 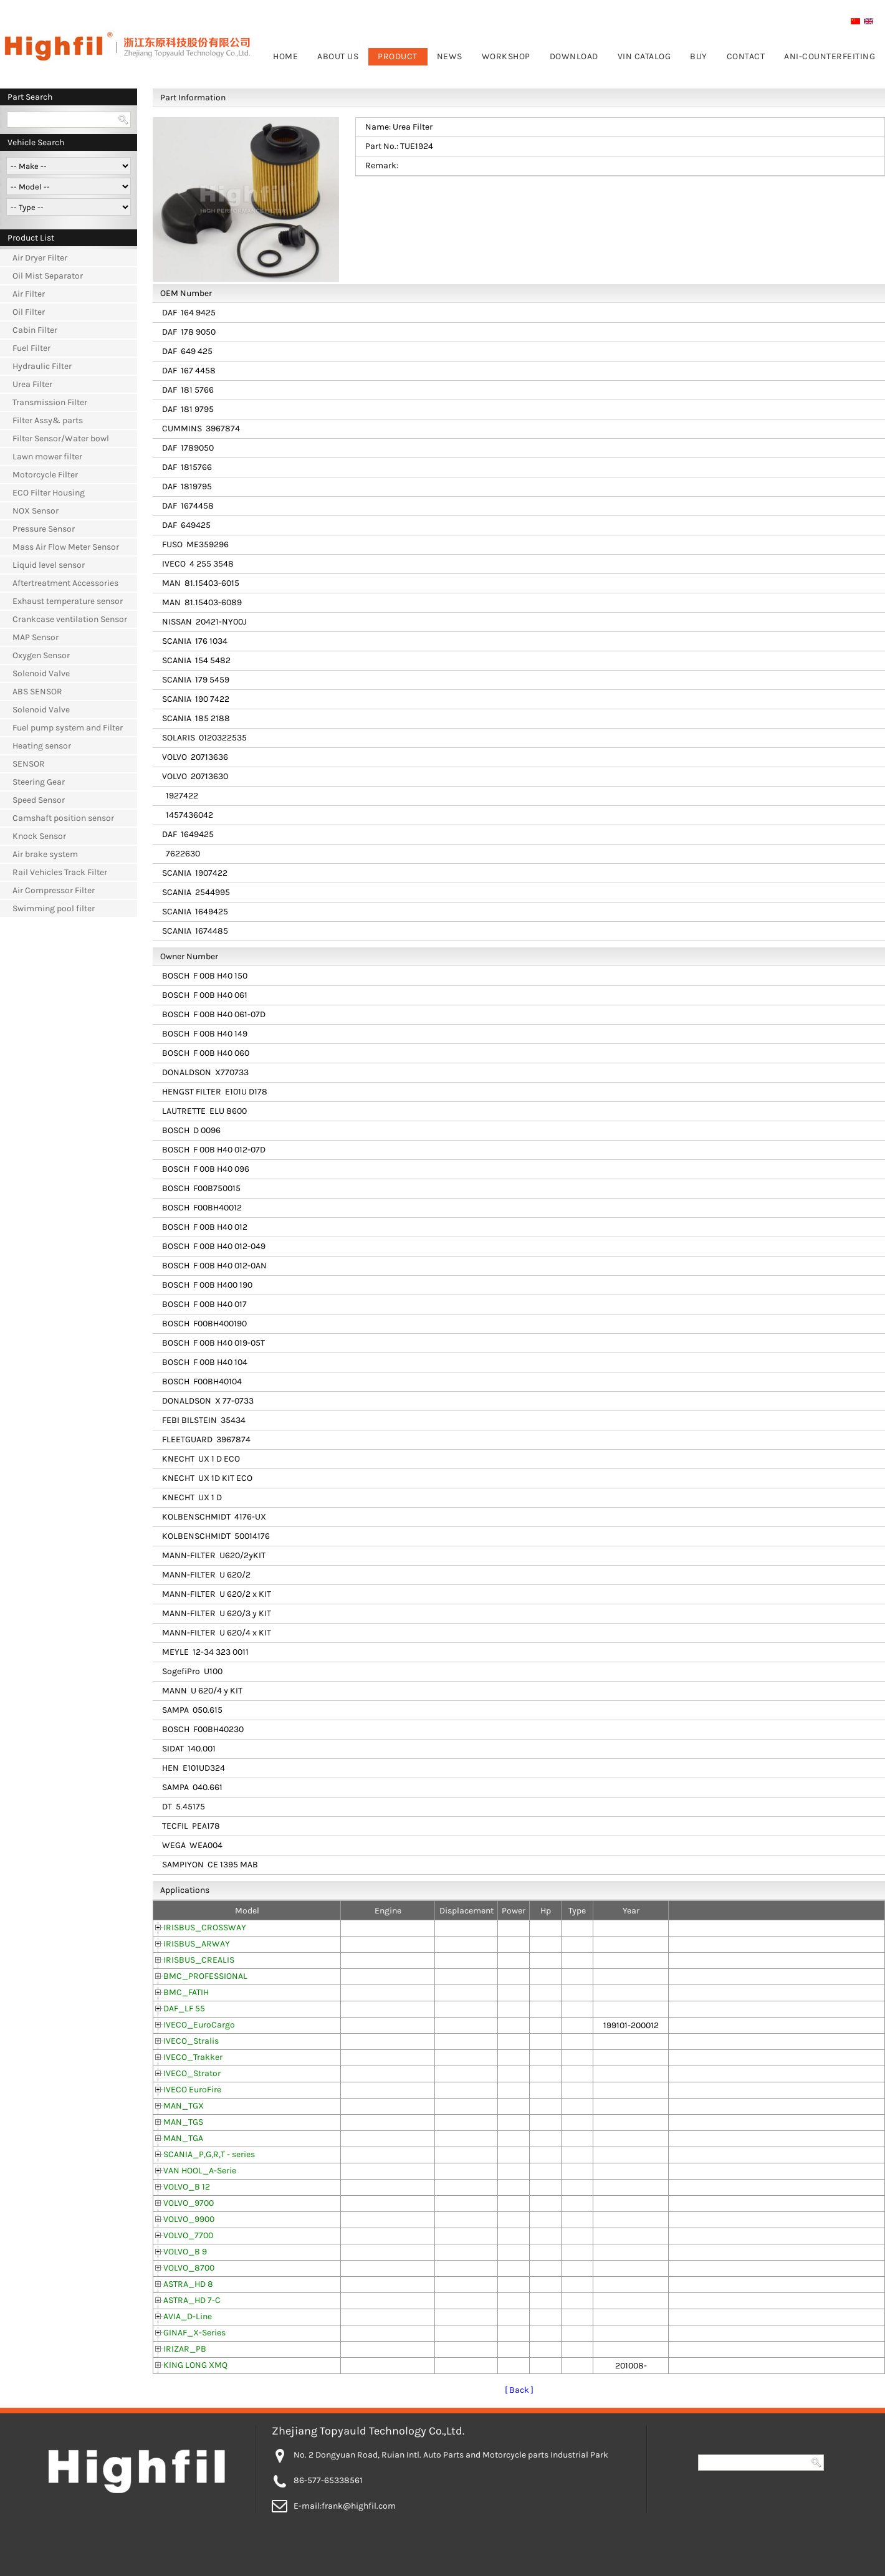 What do you see at coordinates (65, 583) in the screenshot?
I see `Aftertreatment Accessories` at bounding box center [65, 583].